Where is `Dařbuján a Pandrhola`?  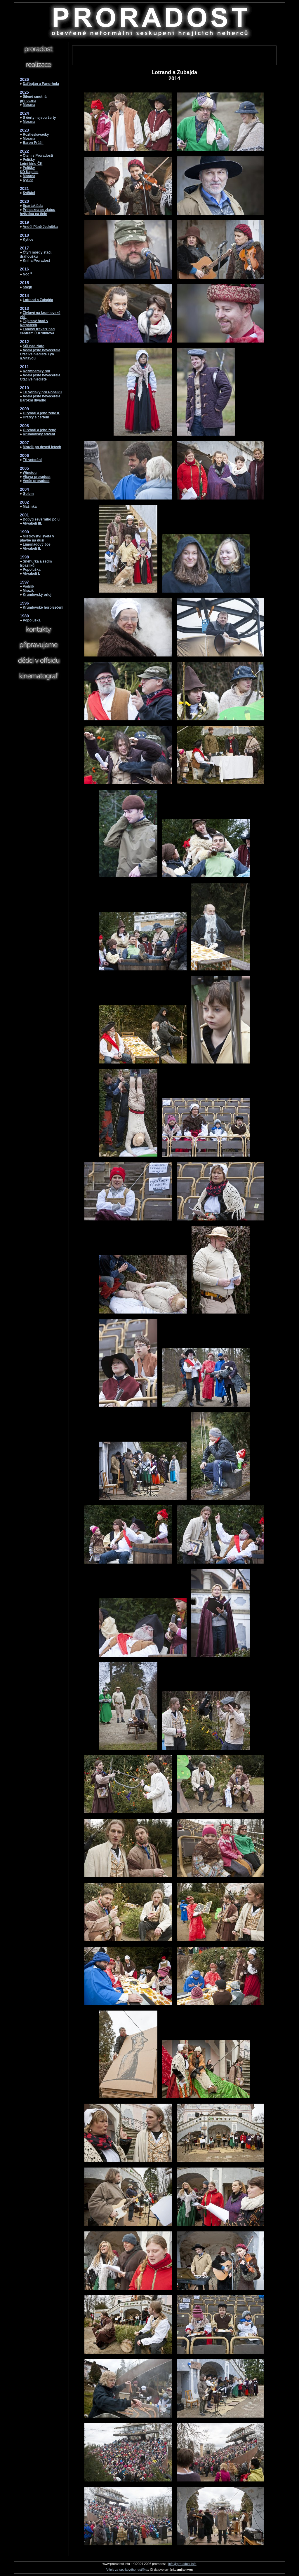
Dařbuján a Pandrhola is located at coordinates (41, 84).